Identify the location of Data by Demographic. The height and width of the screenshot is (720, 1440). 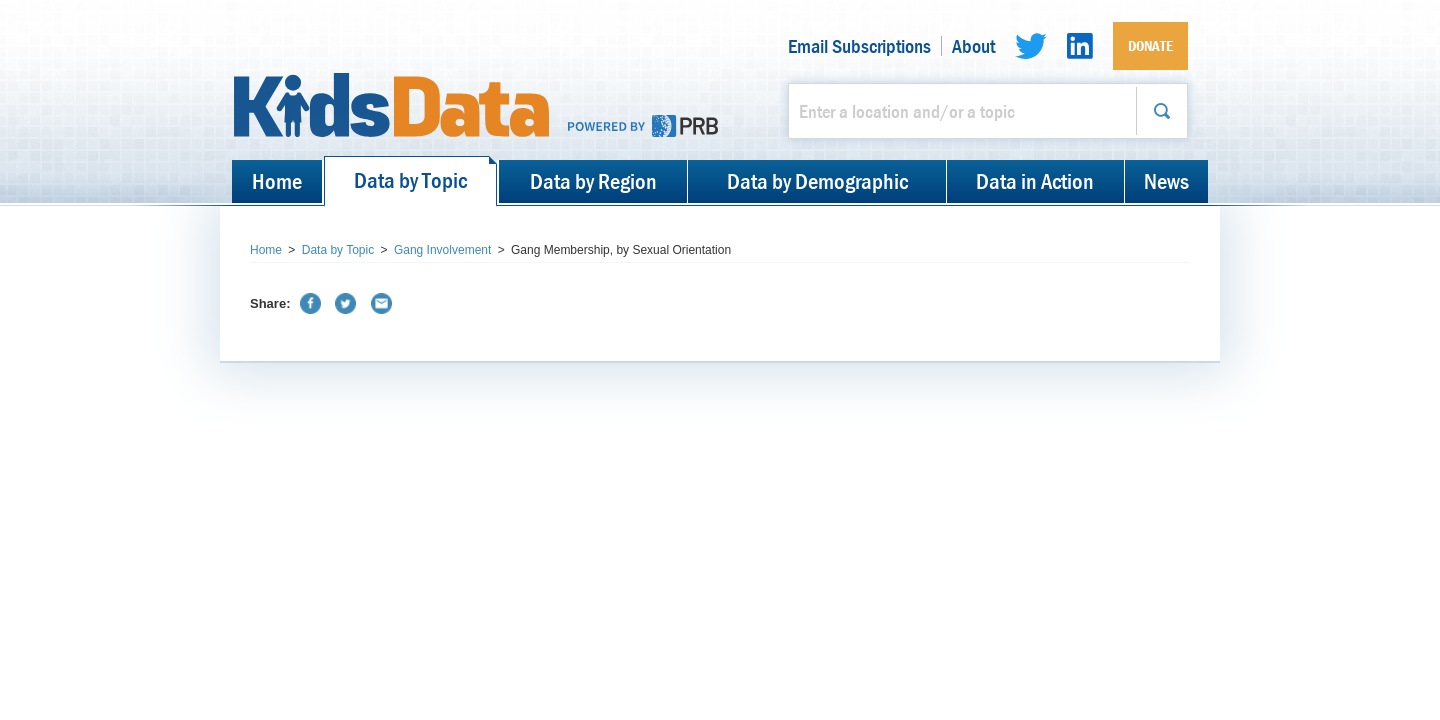
(817, 181).